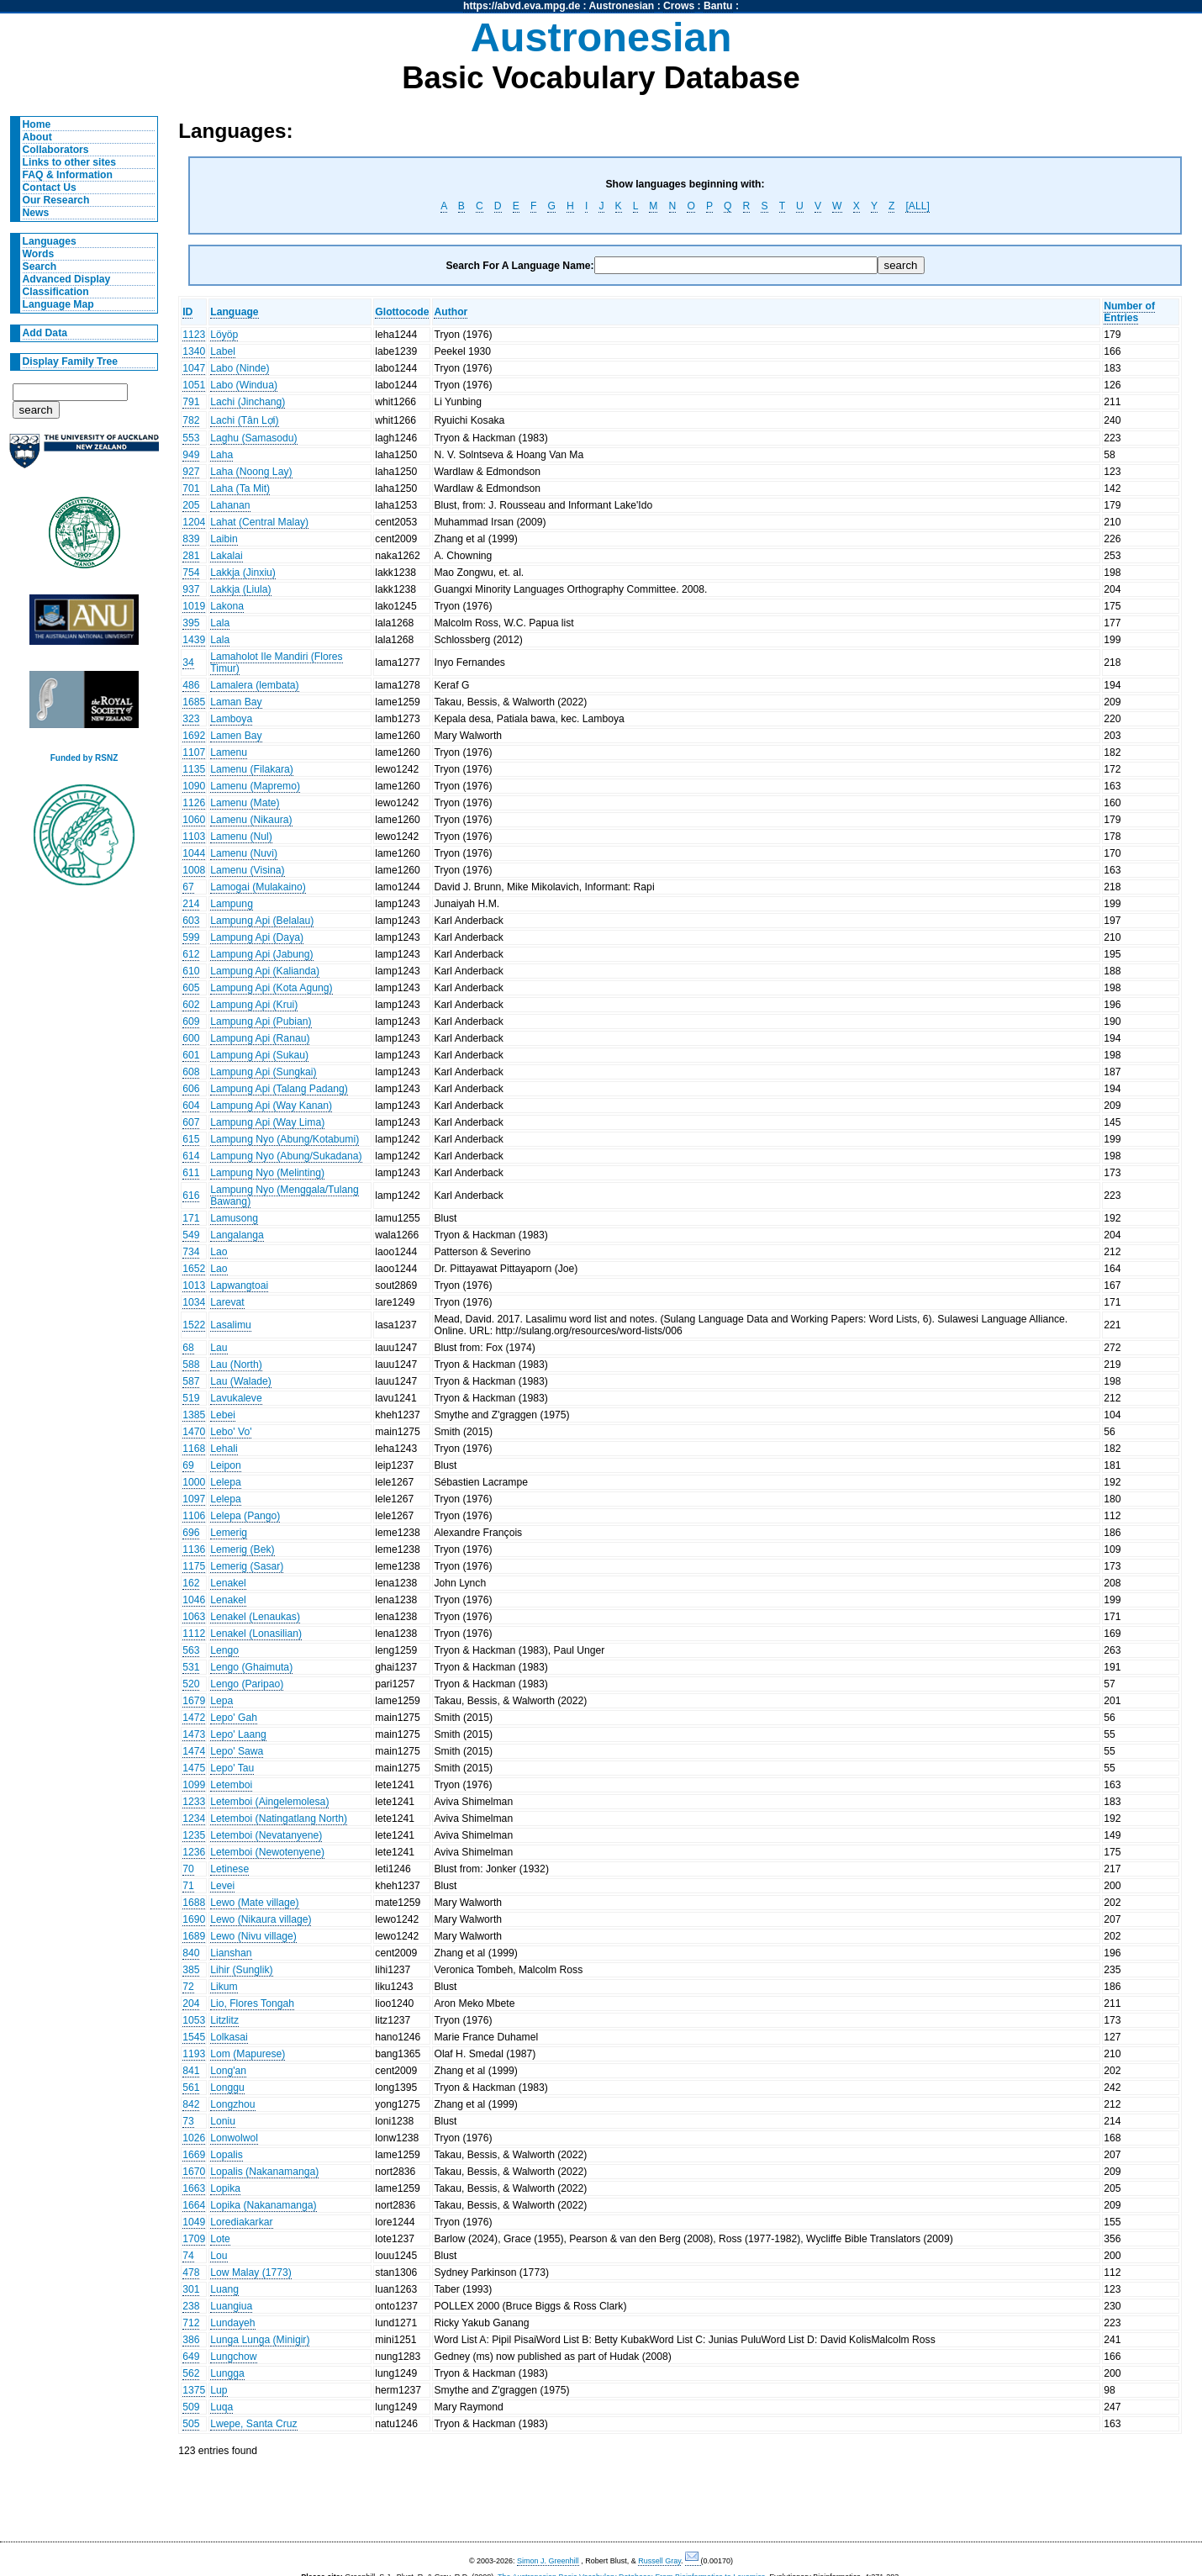 This screenshot has width=1202, height=2576. Describe the element at coordinates (260, 1919) in the screenshot. I see `Lewo (Nikaura village)` at that location.